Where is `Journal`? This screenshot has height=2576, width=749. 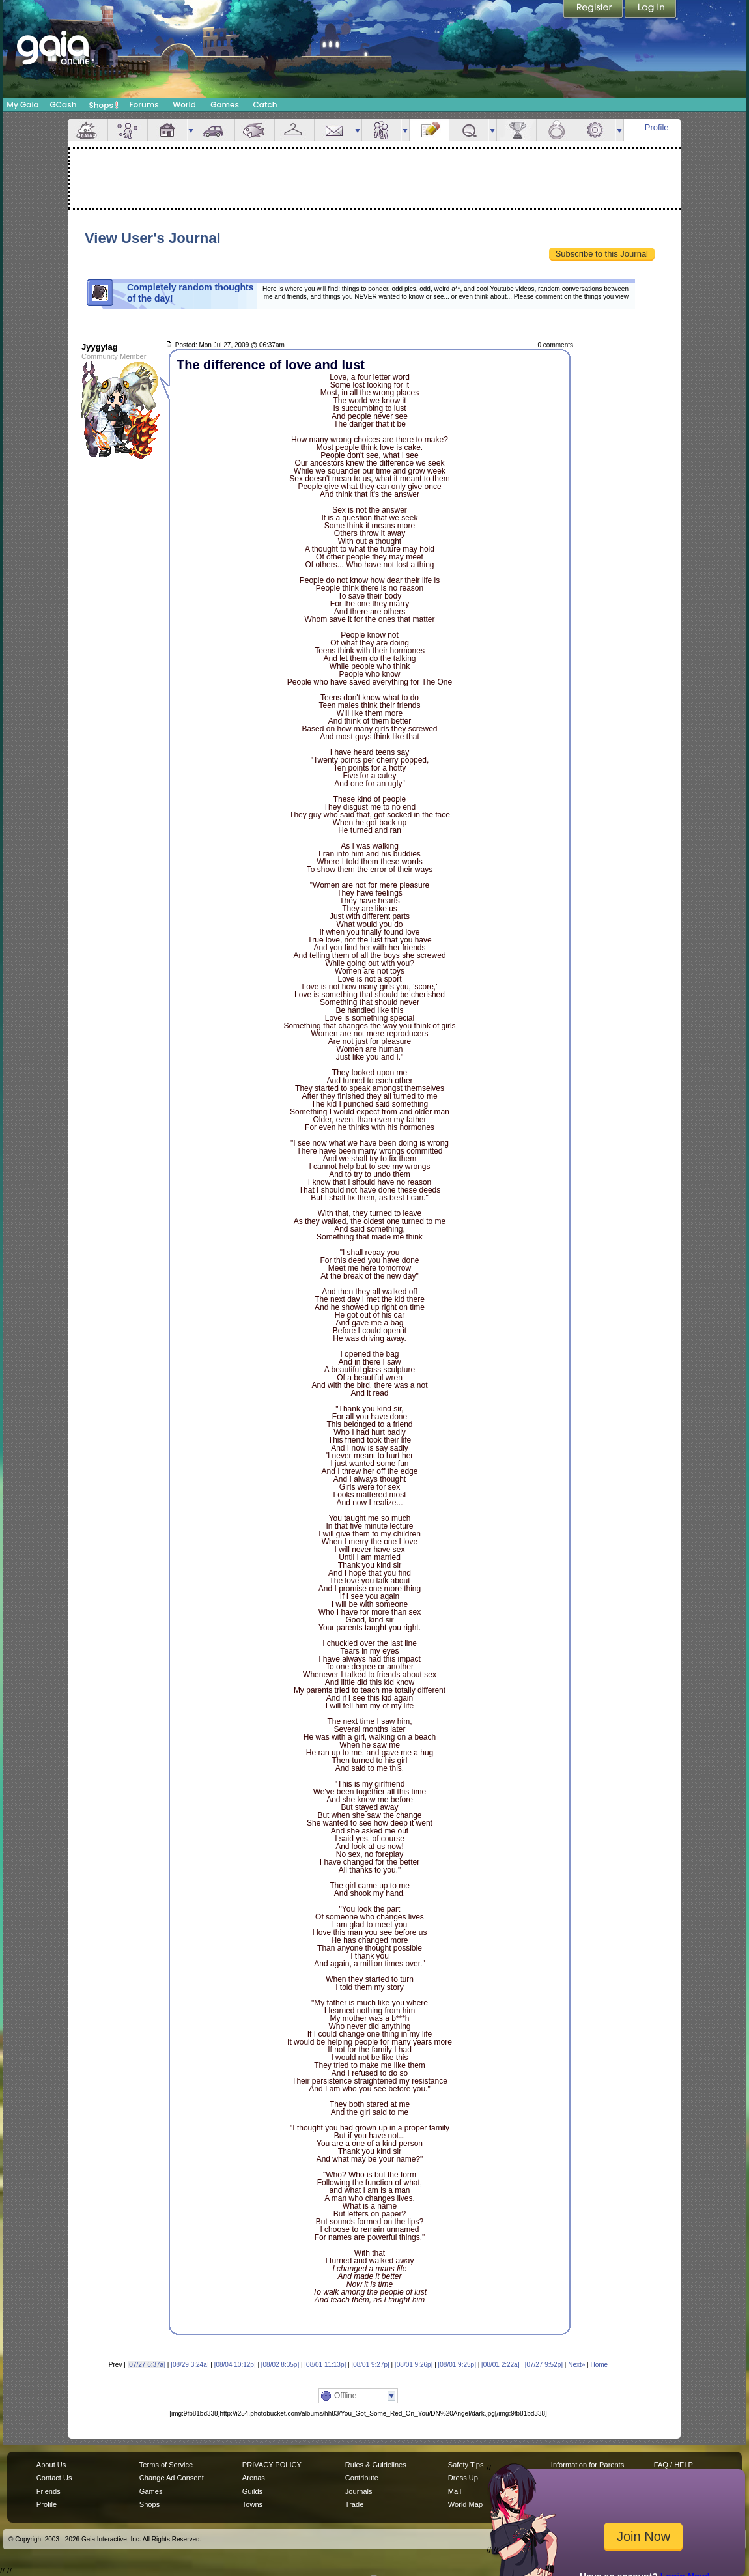 Journal is located at coordinates (429, 130).